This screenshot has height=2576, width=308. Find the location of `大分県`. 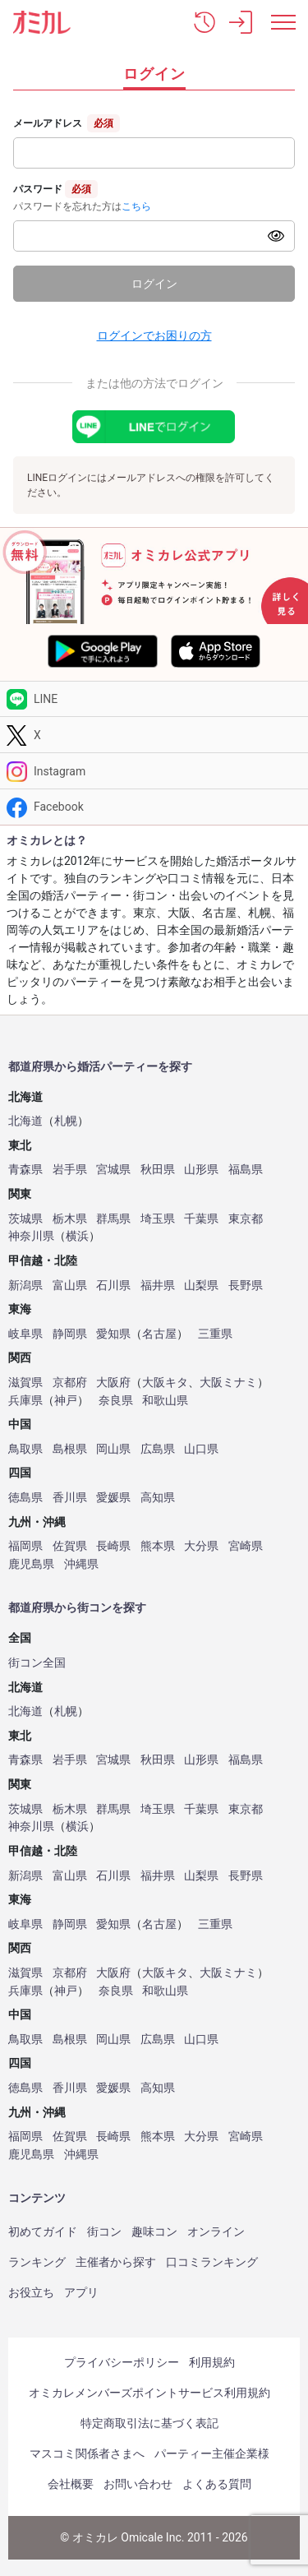

大分県 is located at coordinates (201, 1546).